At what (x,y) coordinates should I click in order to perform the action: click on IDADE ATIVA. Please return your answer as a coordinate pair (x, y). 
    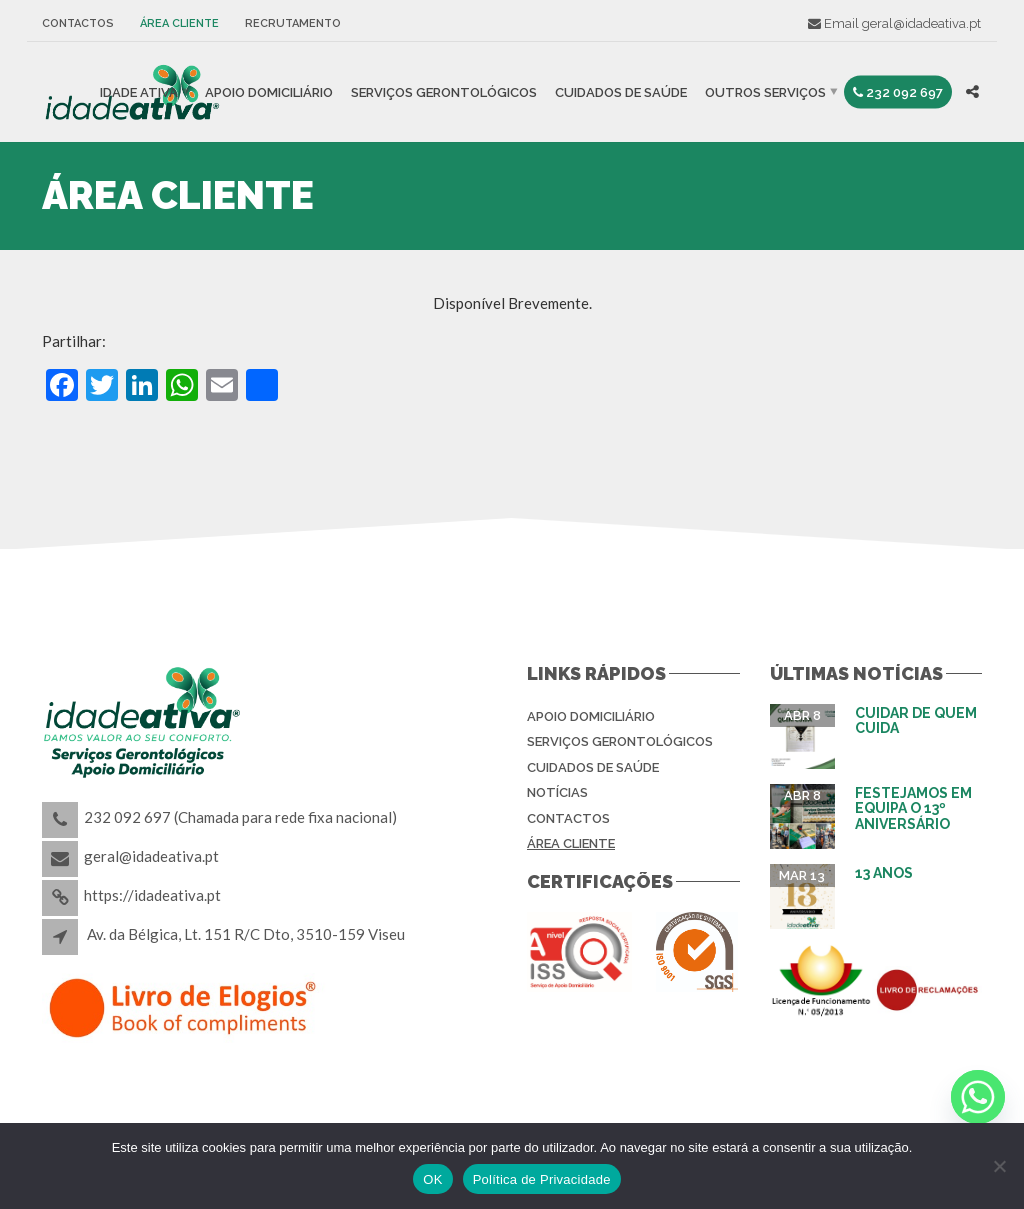
    Looking at the image, I should click on (139, 91).